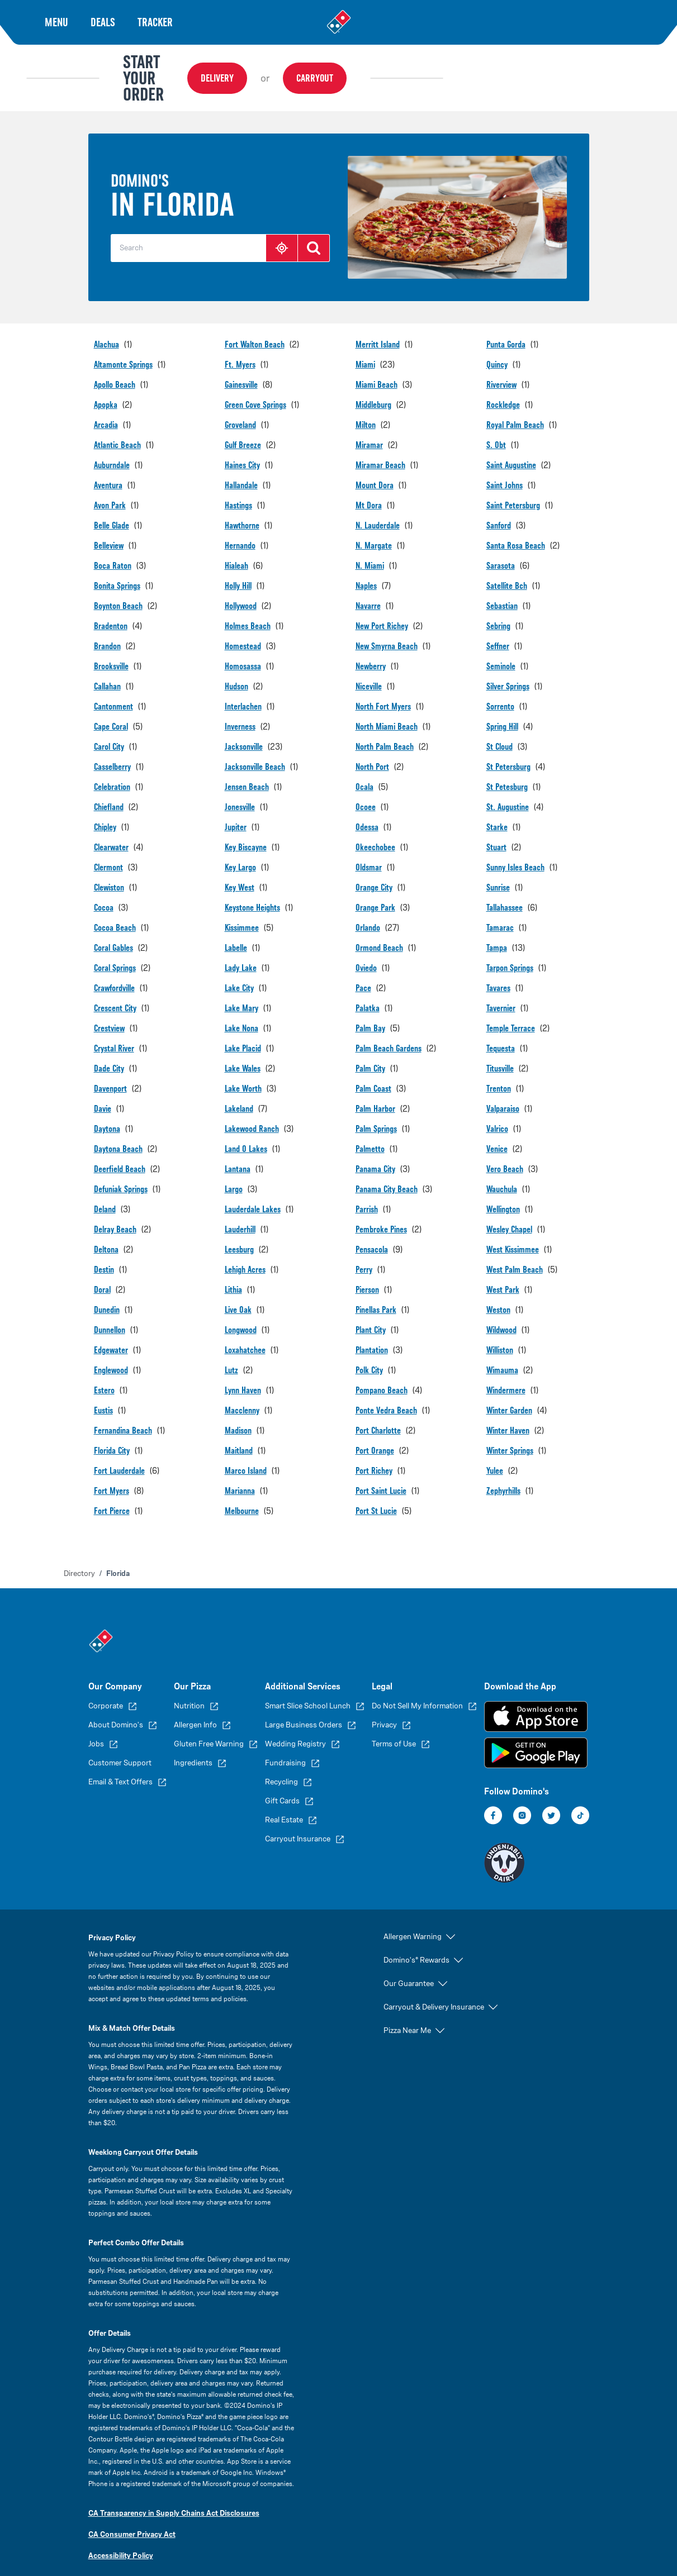  Describe the element at coordinates (195, 1707) in the screenshot. I see `Allergen Info` at that location.